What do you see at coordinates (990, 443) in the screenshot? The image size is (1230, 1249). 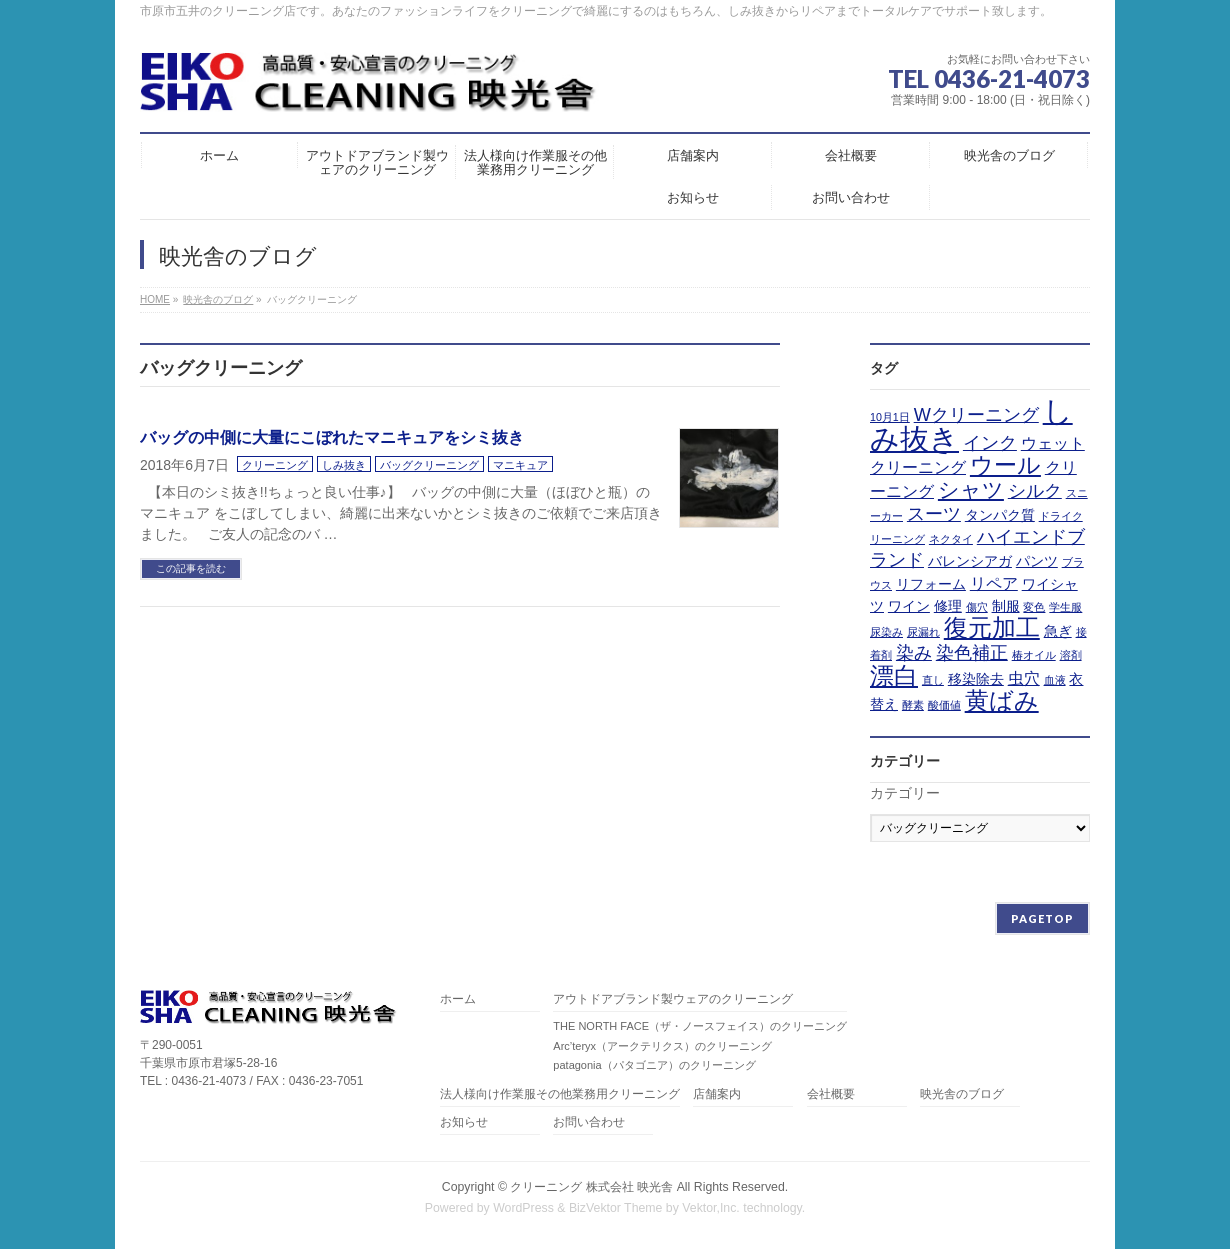 I see `インク [インク (4個の項目)]` at bounding box center [990, 443].